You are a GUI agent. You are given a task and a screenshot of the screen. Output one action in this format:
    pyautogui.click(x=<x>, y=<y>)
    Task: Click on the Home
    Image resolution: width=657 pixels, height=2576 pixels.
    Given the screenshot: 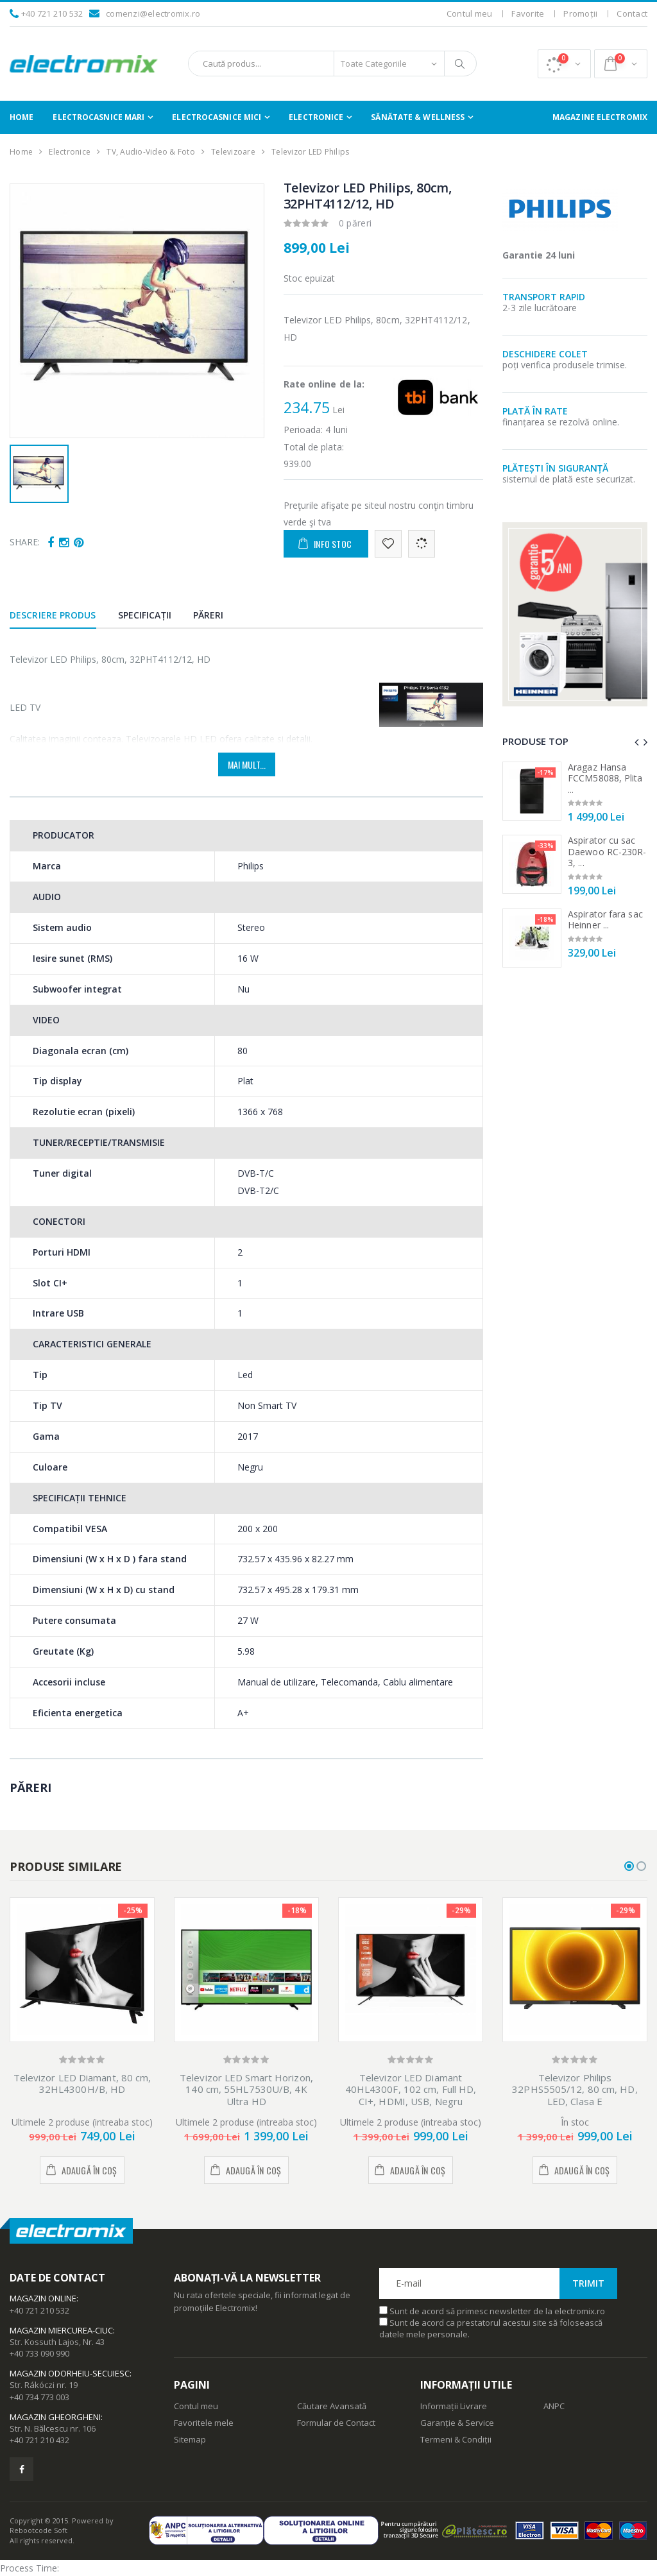 What is the action you would take?
    pyautogui.click(x=21, y=117)
    